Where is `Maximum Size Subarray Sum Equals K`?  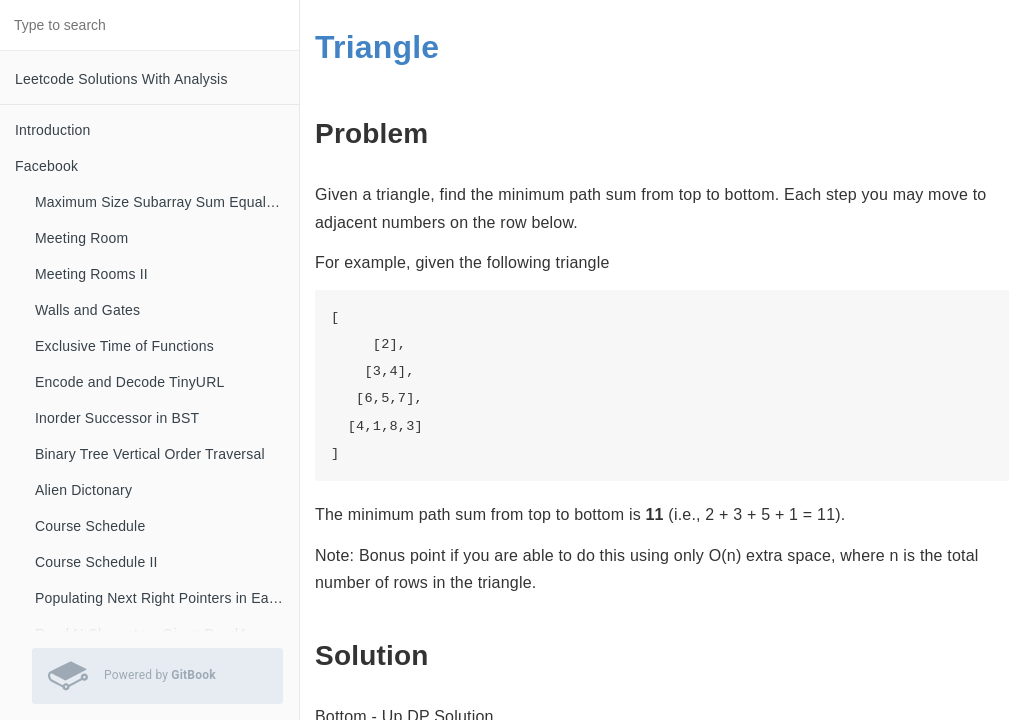
Maximum Size Subarray Sum Equals K is located at coordinates (161, 202).